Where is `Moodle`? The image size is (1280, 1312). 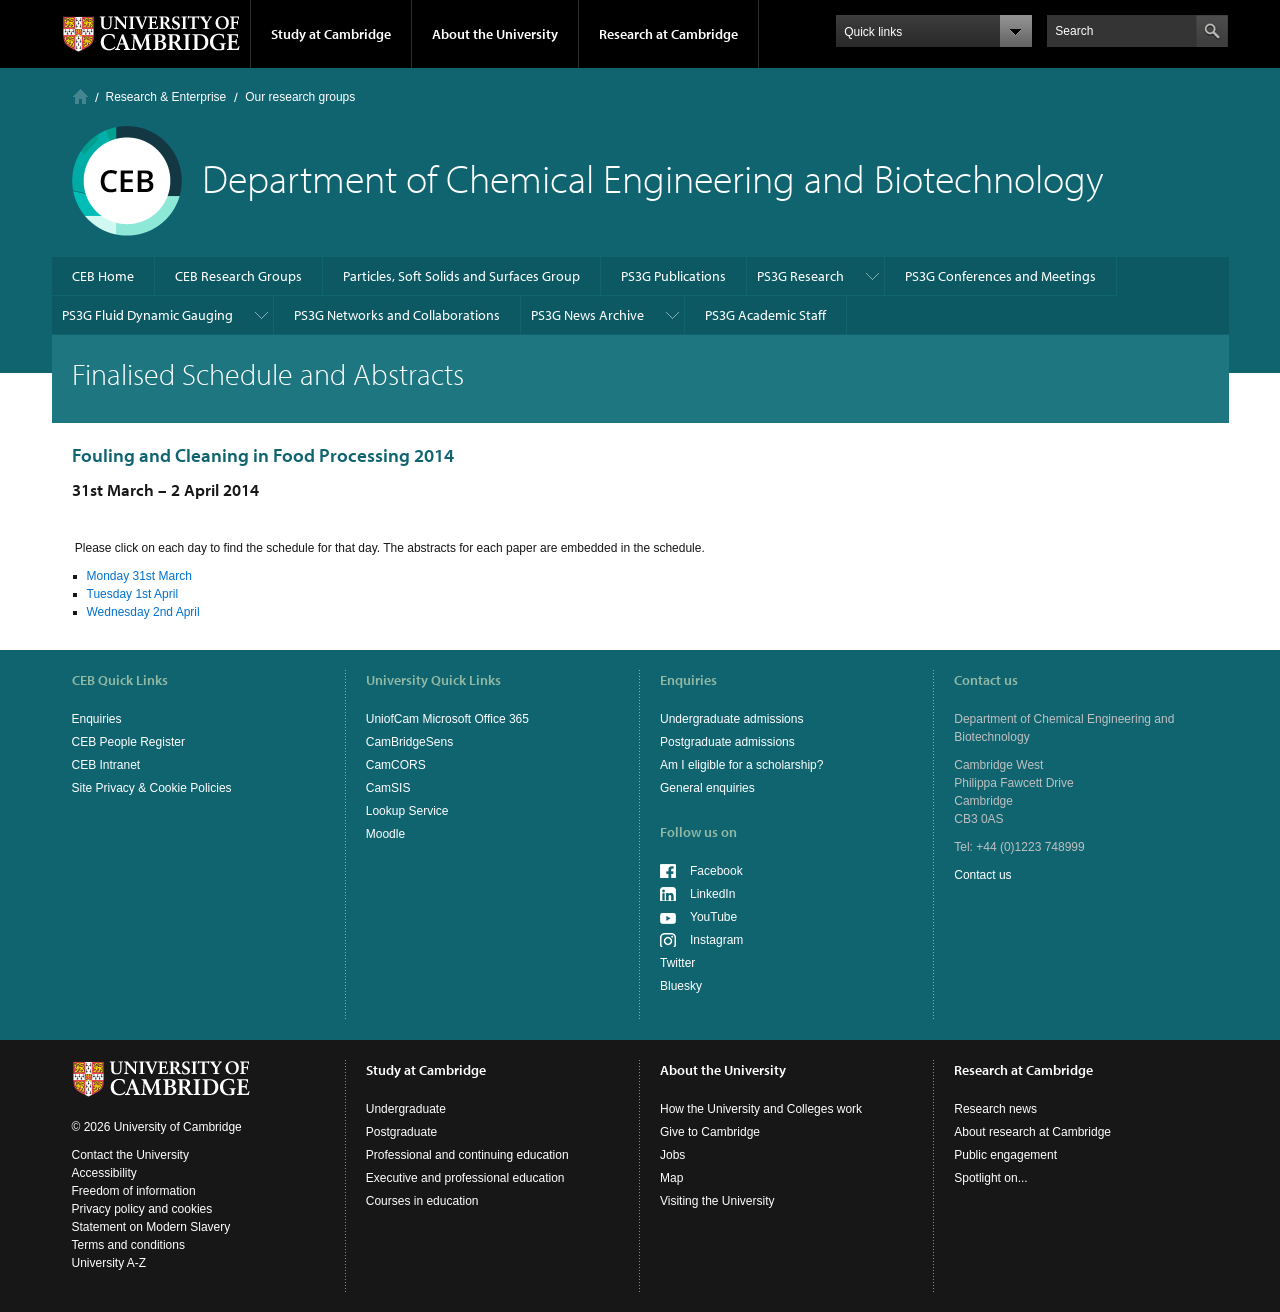 Moodle is located at coordinates (385, 834).